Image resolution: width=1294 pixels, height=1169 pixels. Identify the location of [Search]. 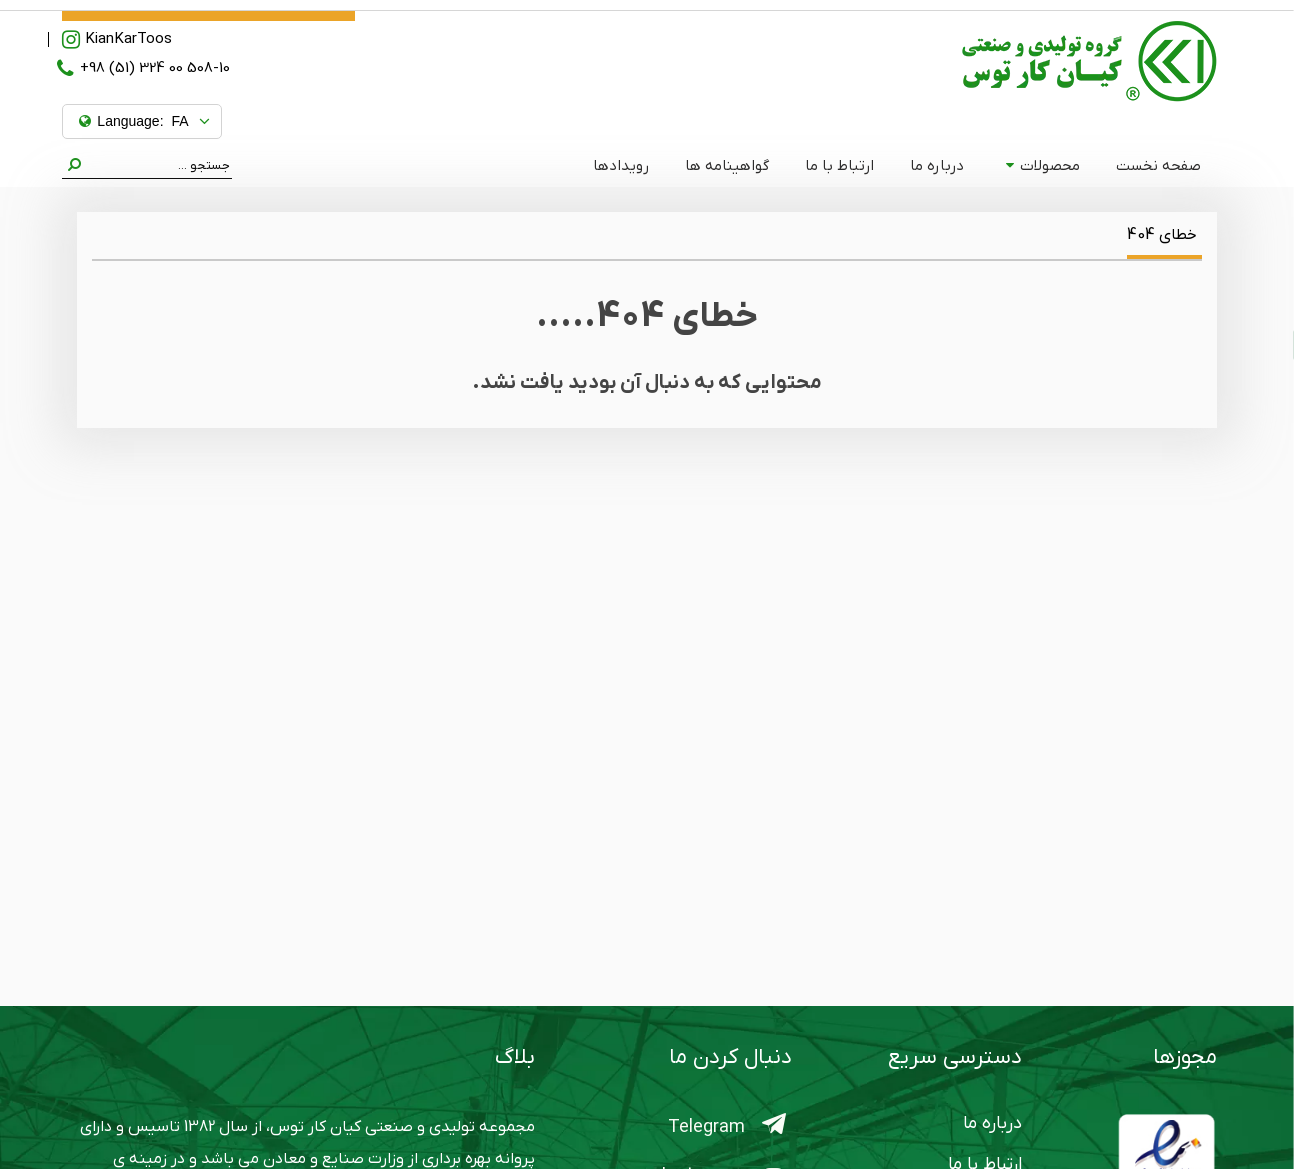
(157, 166).